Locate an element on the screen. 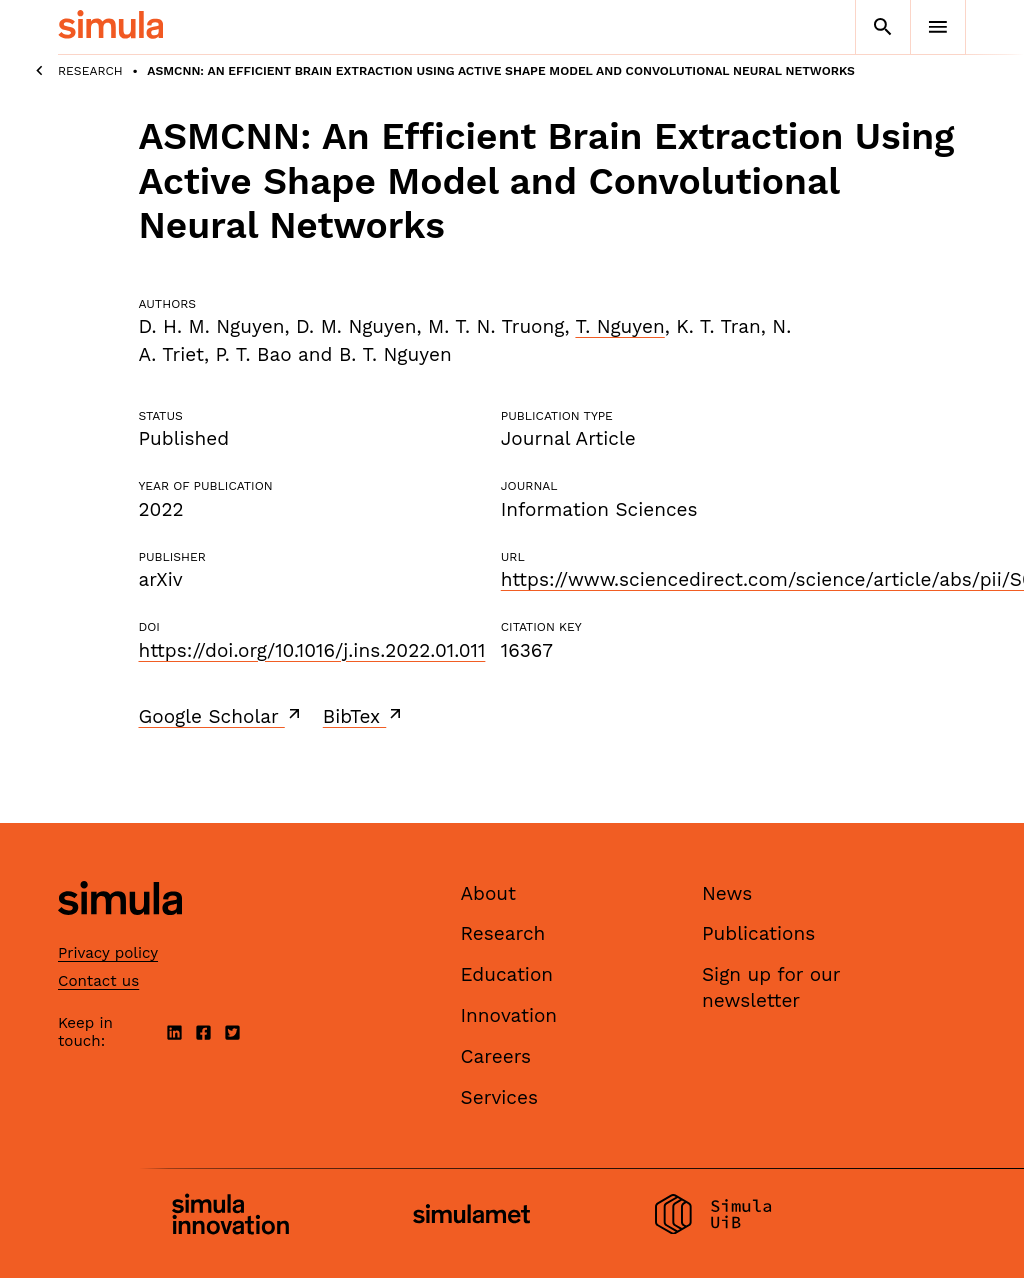  Research is located at coordinates (90, 71).